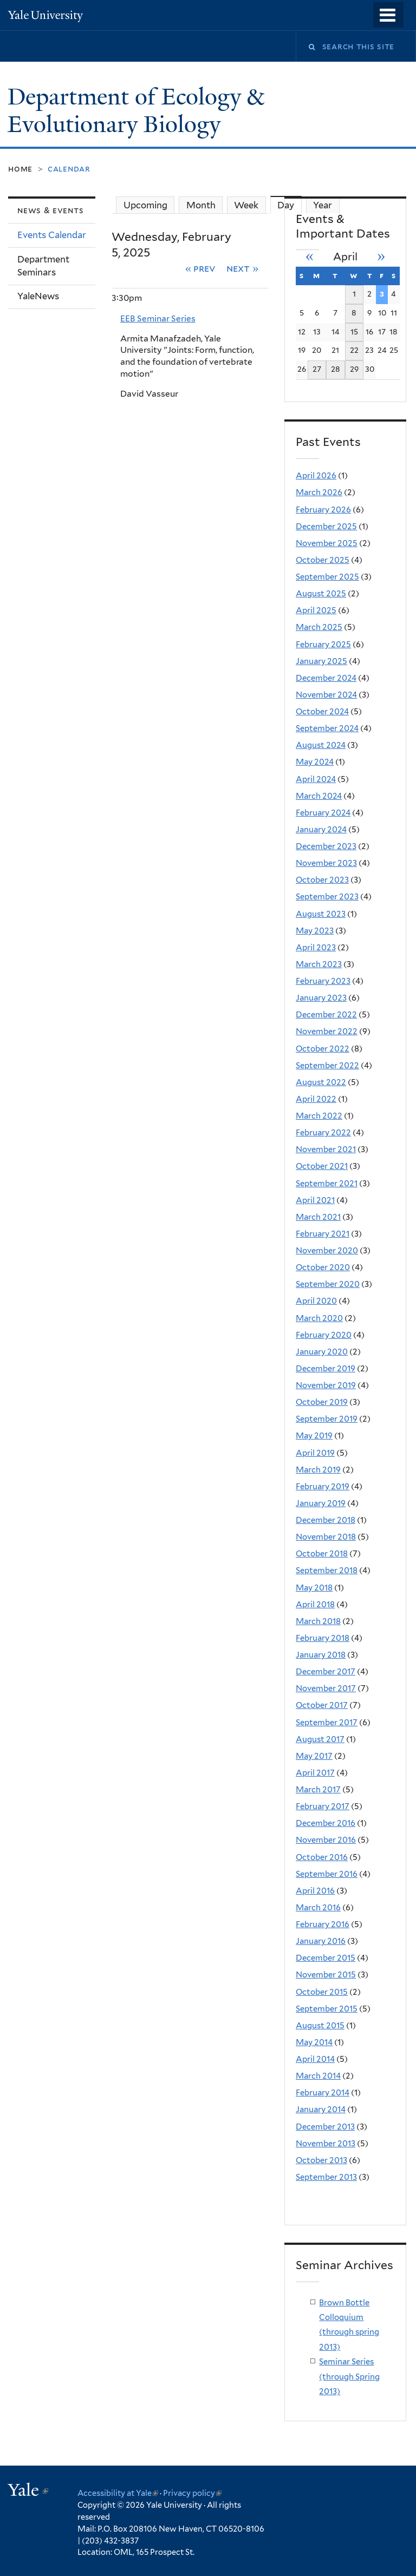 Image resolution: width=416 pixels, height=2576 pixels. I want to click on November 2019, so click(326, 1385).